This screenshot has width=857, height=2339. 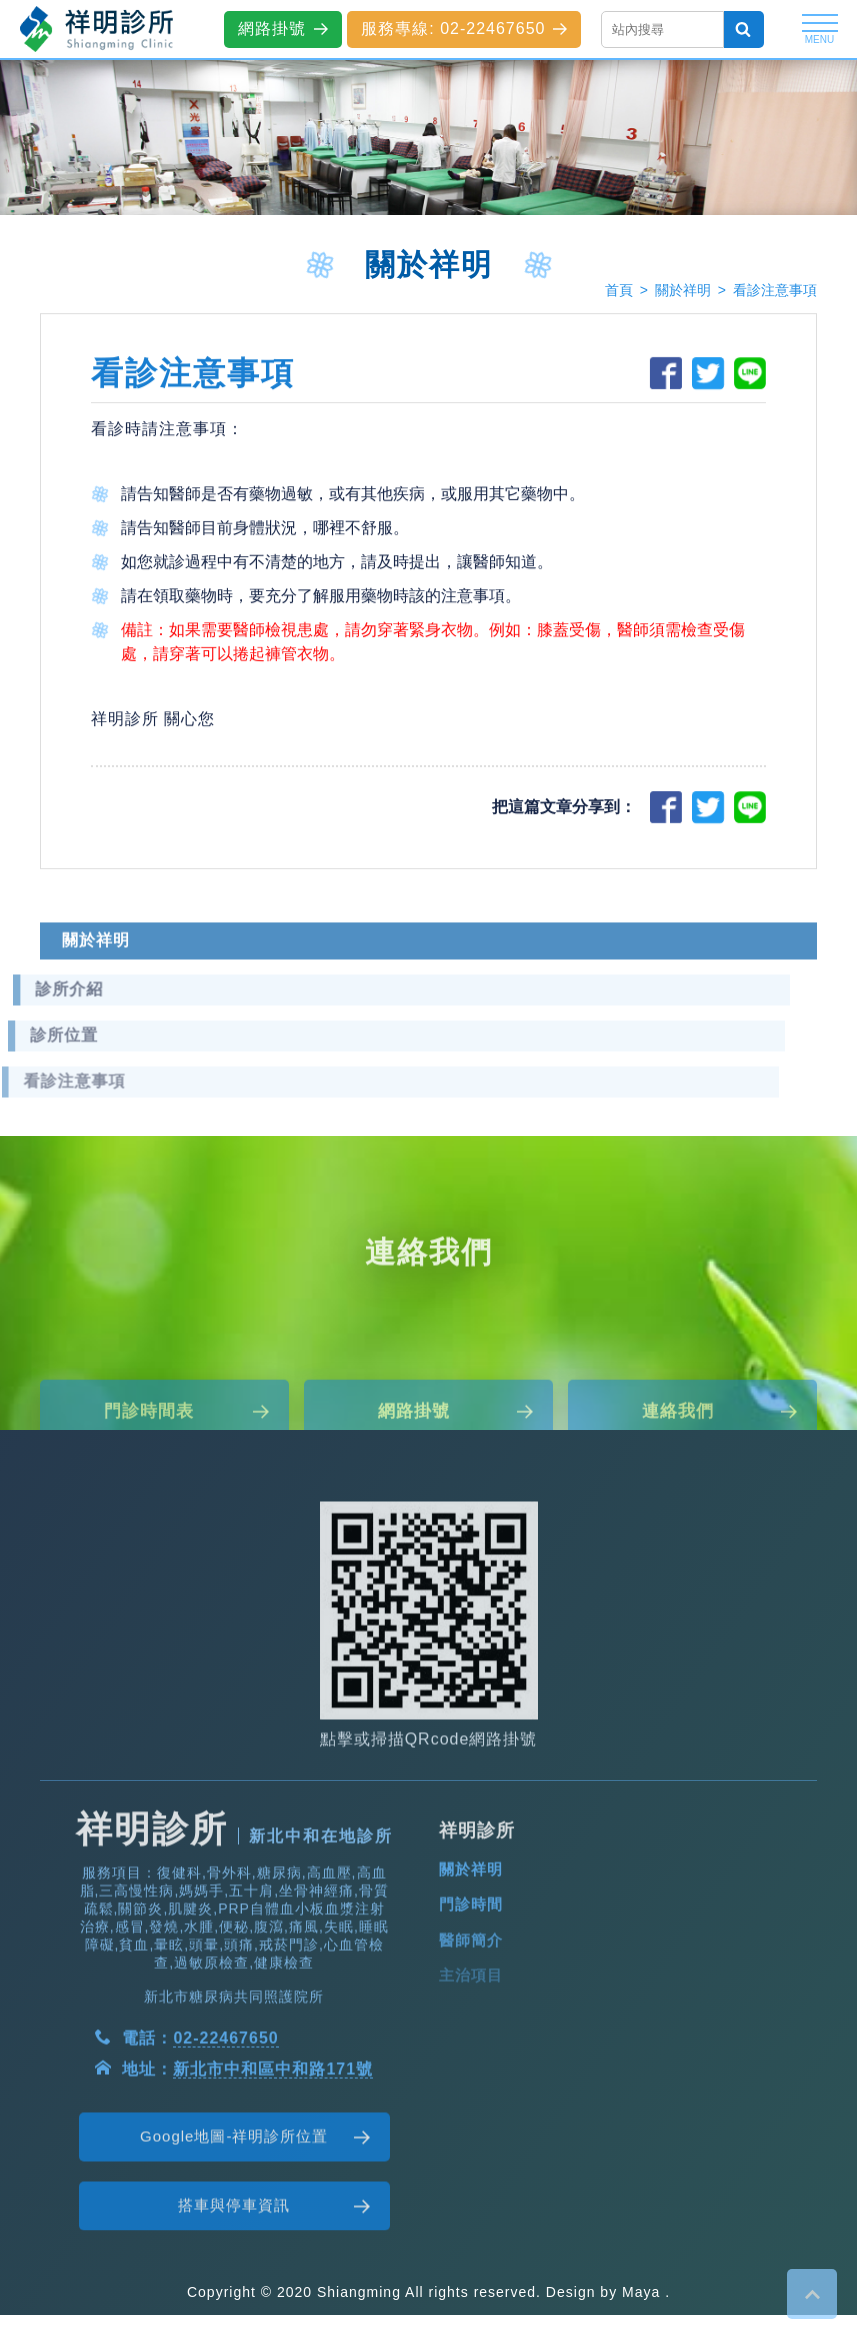 What do you see at coordinates (683, 290) in the screenshot?
I see `關於祥明` at bounding box center [683, 290].